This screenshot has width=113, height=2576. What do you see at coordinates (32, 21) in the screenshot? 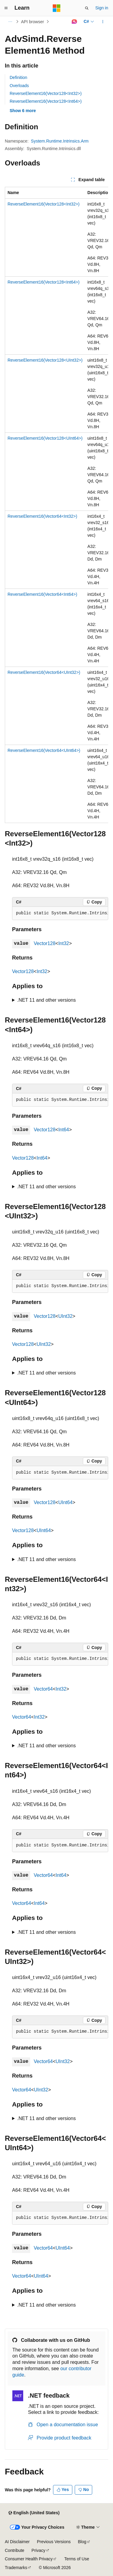
I see `API browser` at bounding box center [32, 21].